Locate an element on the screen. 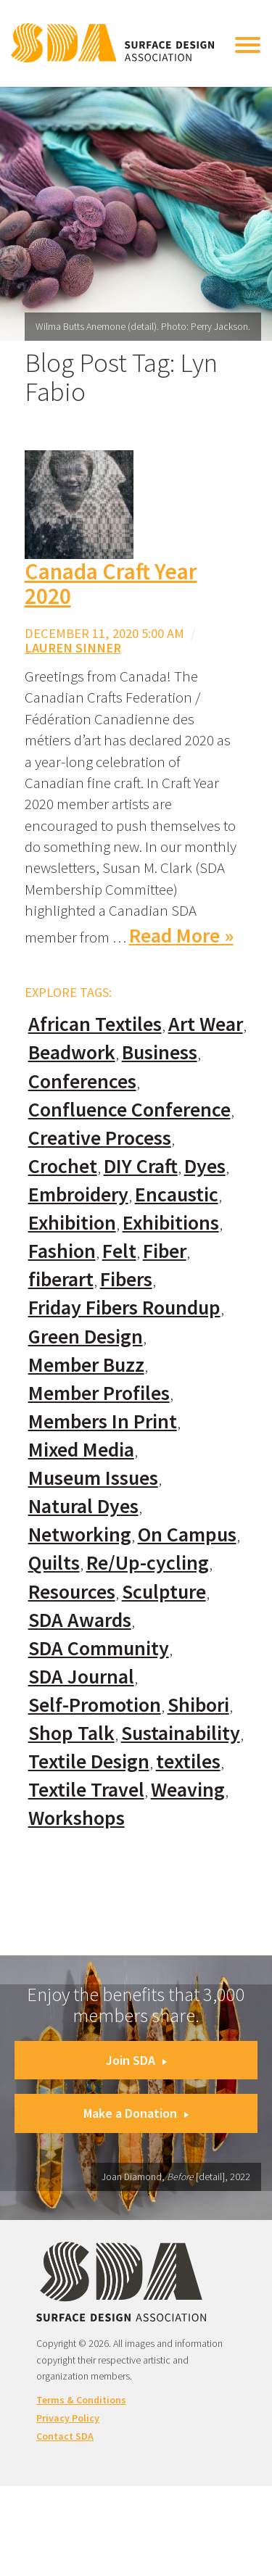  SDA Journal [SDA Journal (53 items)] is located at coordinates (81, 1676).